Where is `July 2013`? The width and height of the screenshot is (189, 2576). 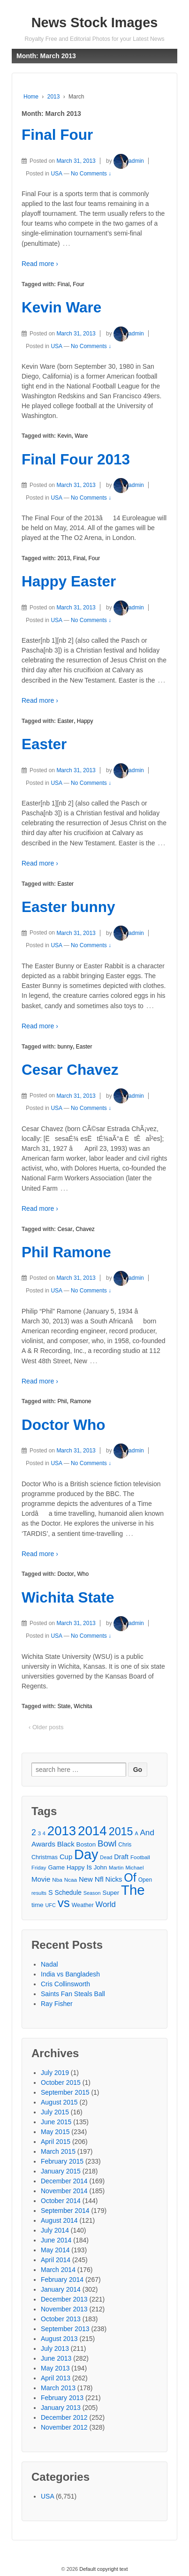 July 2013 is located at coordinates (55, 2348).